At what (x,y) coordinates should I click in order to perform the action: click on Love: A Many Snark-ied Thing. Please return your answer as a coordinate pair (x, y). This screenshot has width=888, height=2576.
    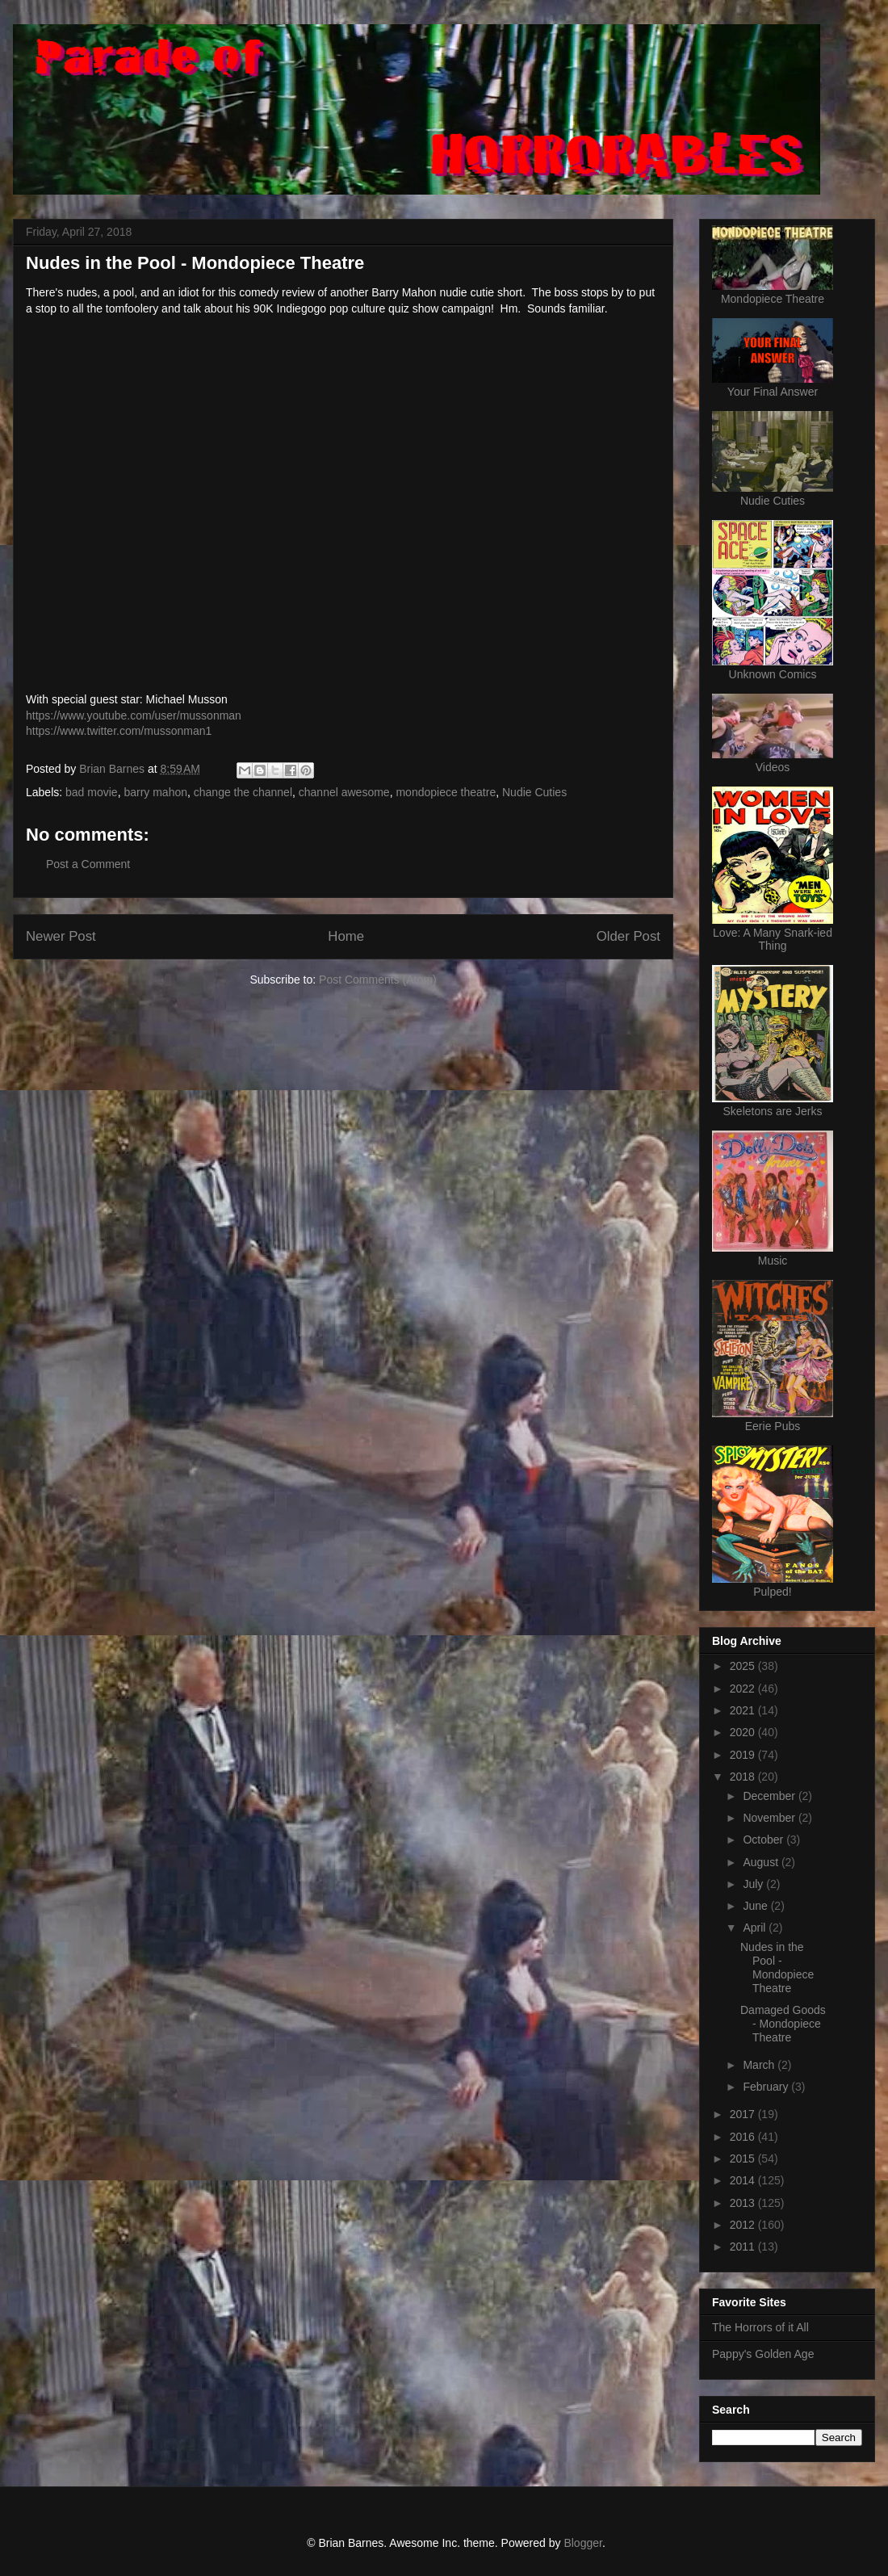
    Looking at the image, I should click on (772, 939).